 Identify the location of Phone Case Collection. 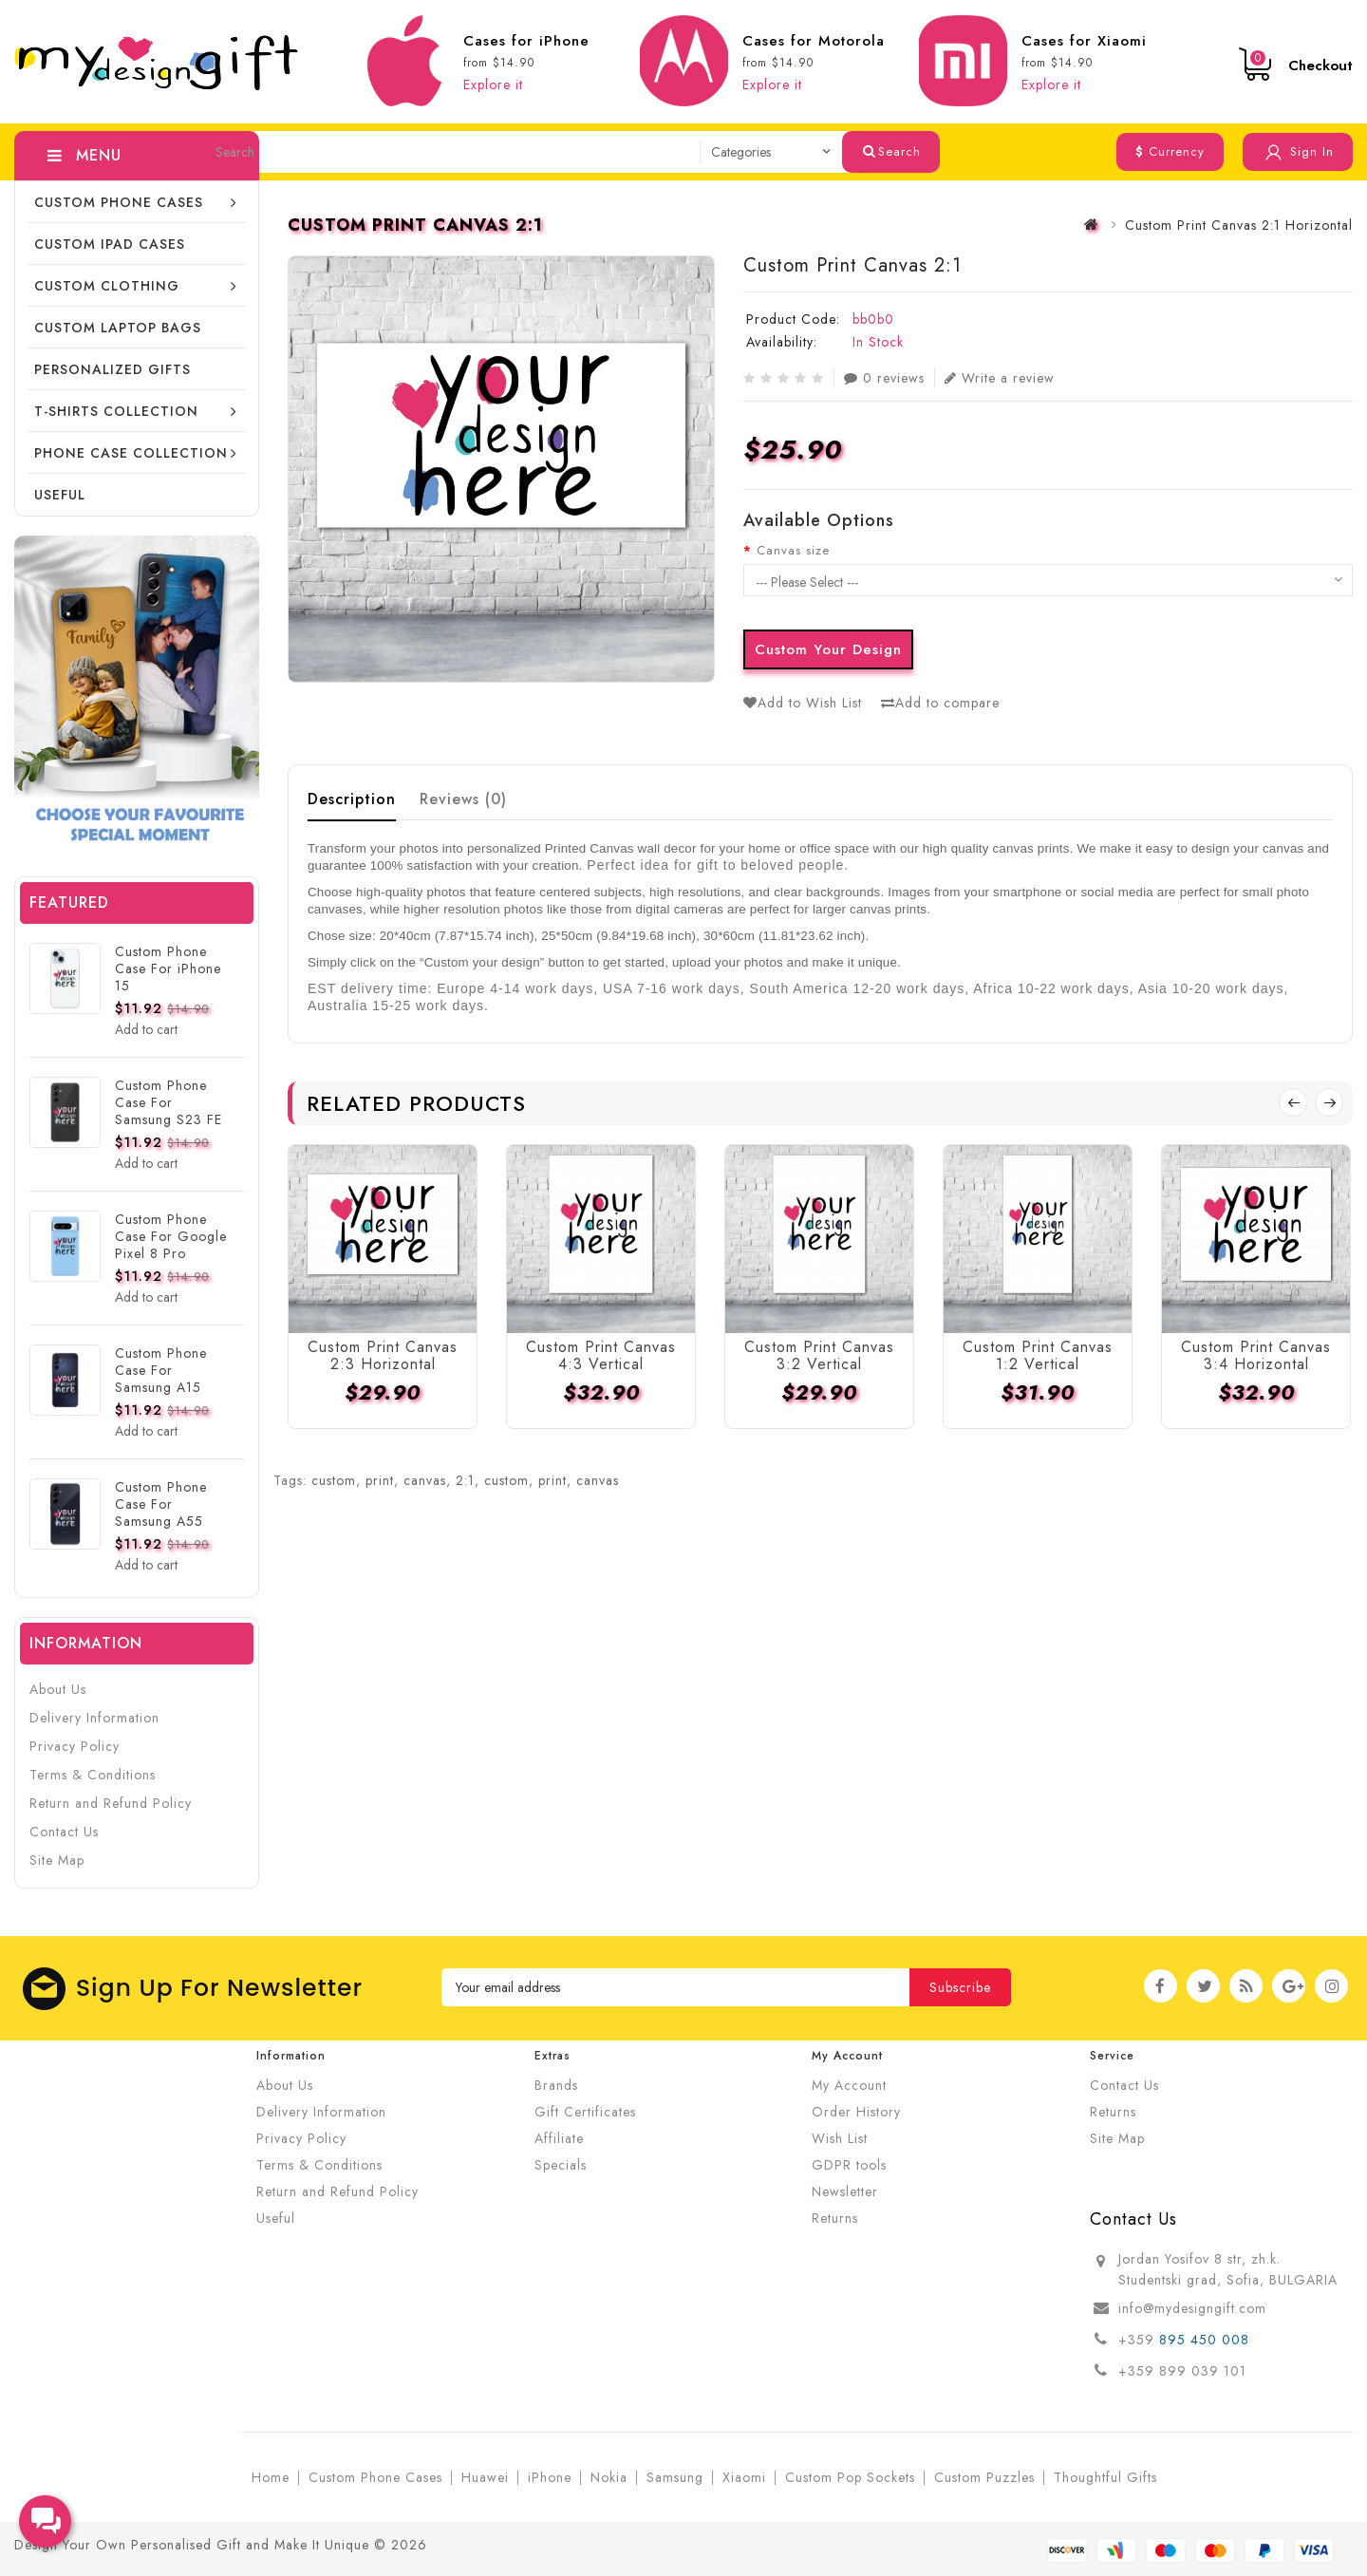
(131, 452).